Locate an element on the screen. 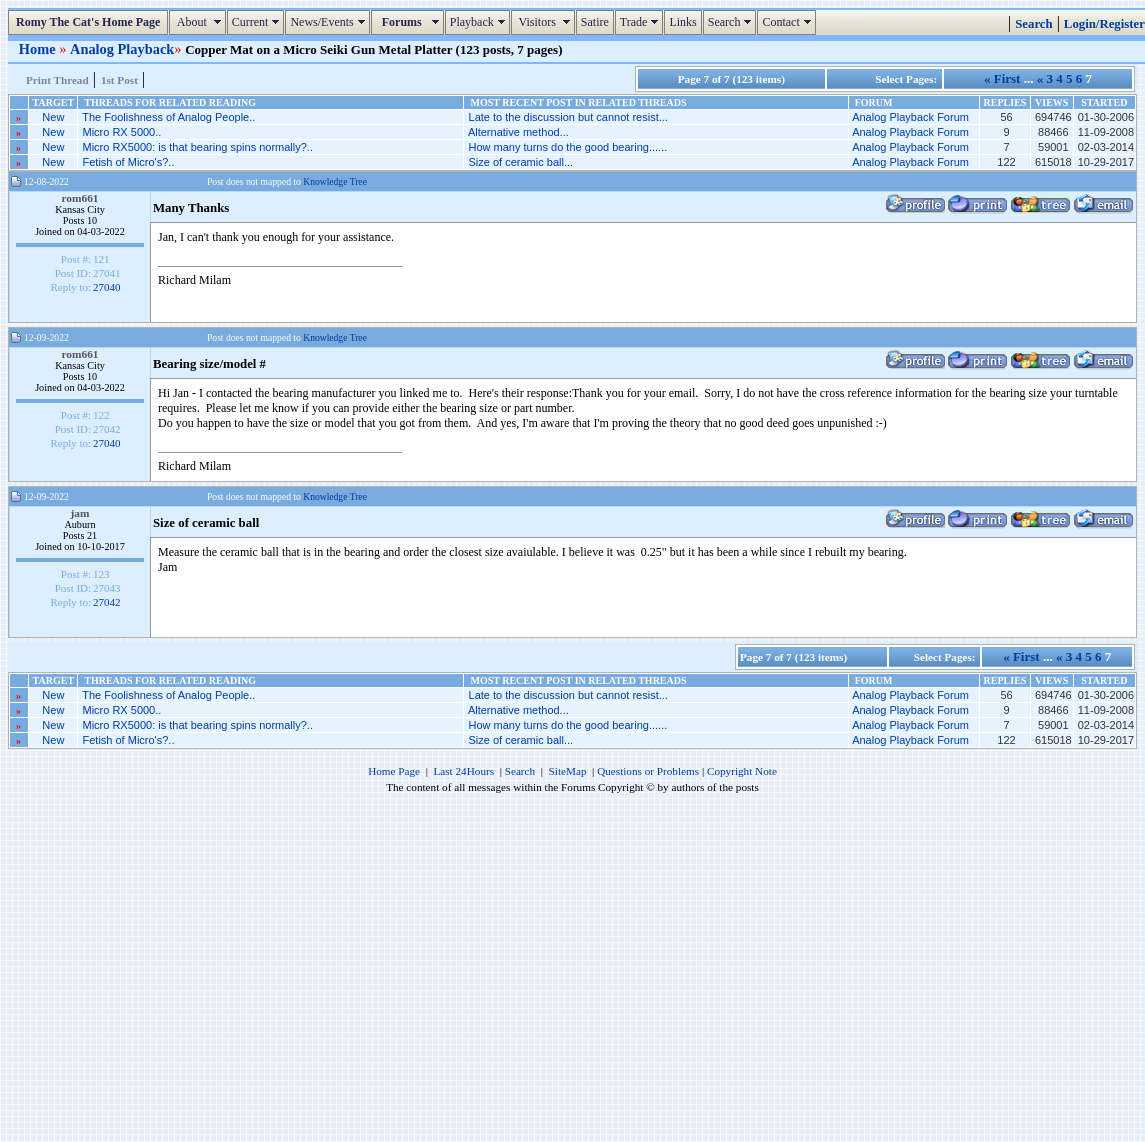  Playback is located at coordinates (480, 22).